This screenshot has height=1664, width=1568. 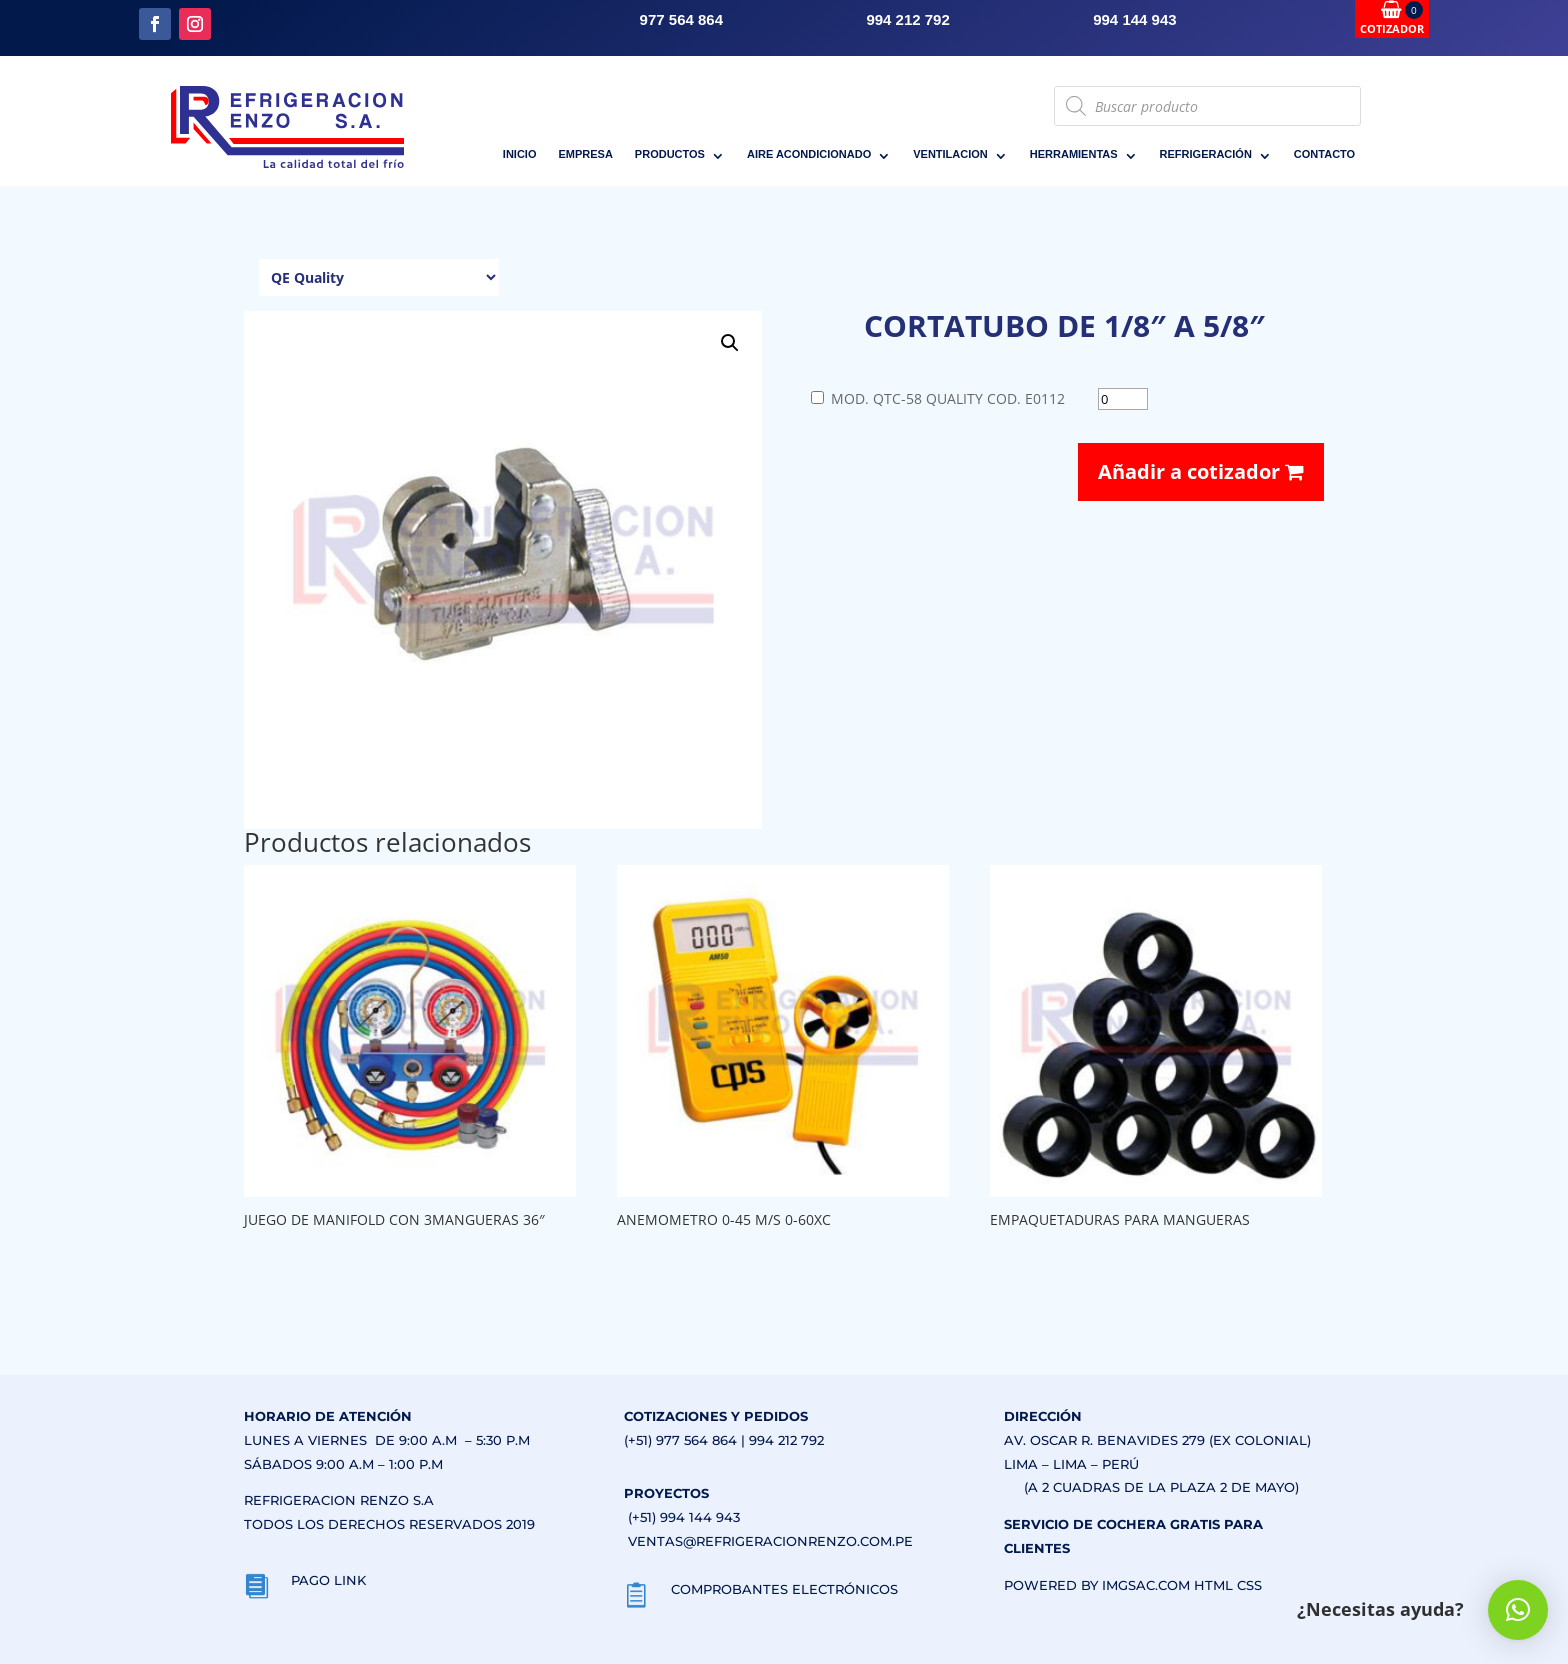 What do you see at coordinates (520, 154) in the screenshot?
I see `INICIO` at bounding box center [520, 154].